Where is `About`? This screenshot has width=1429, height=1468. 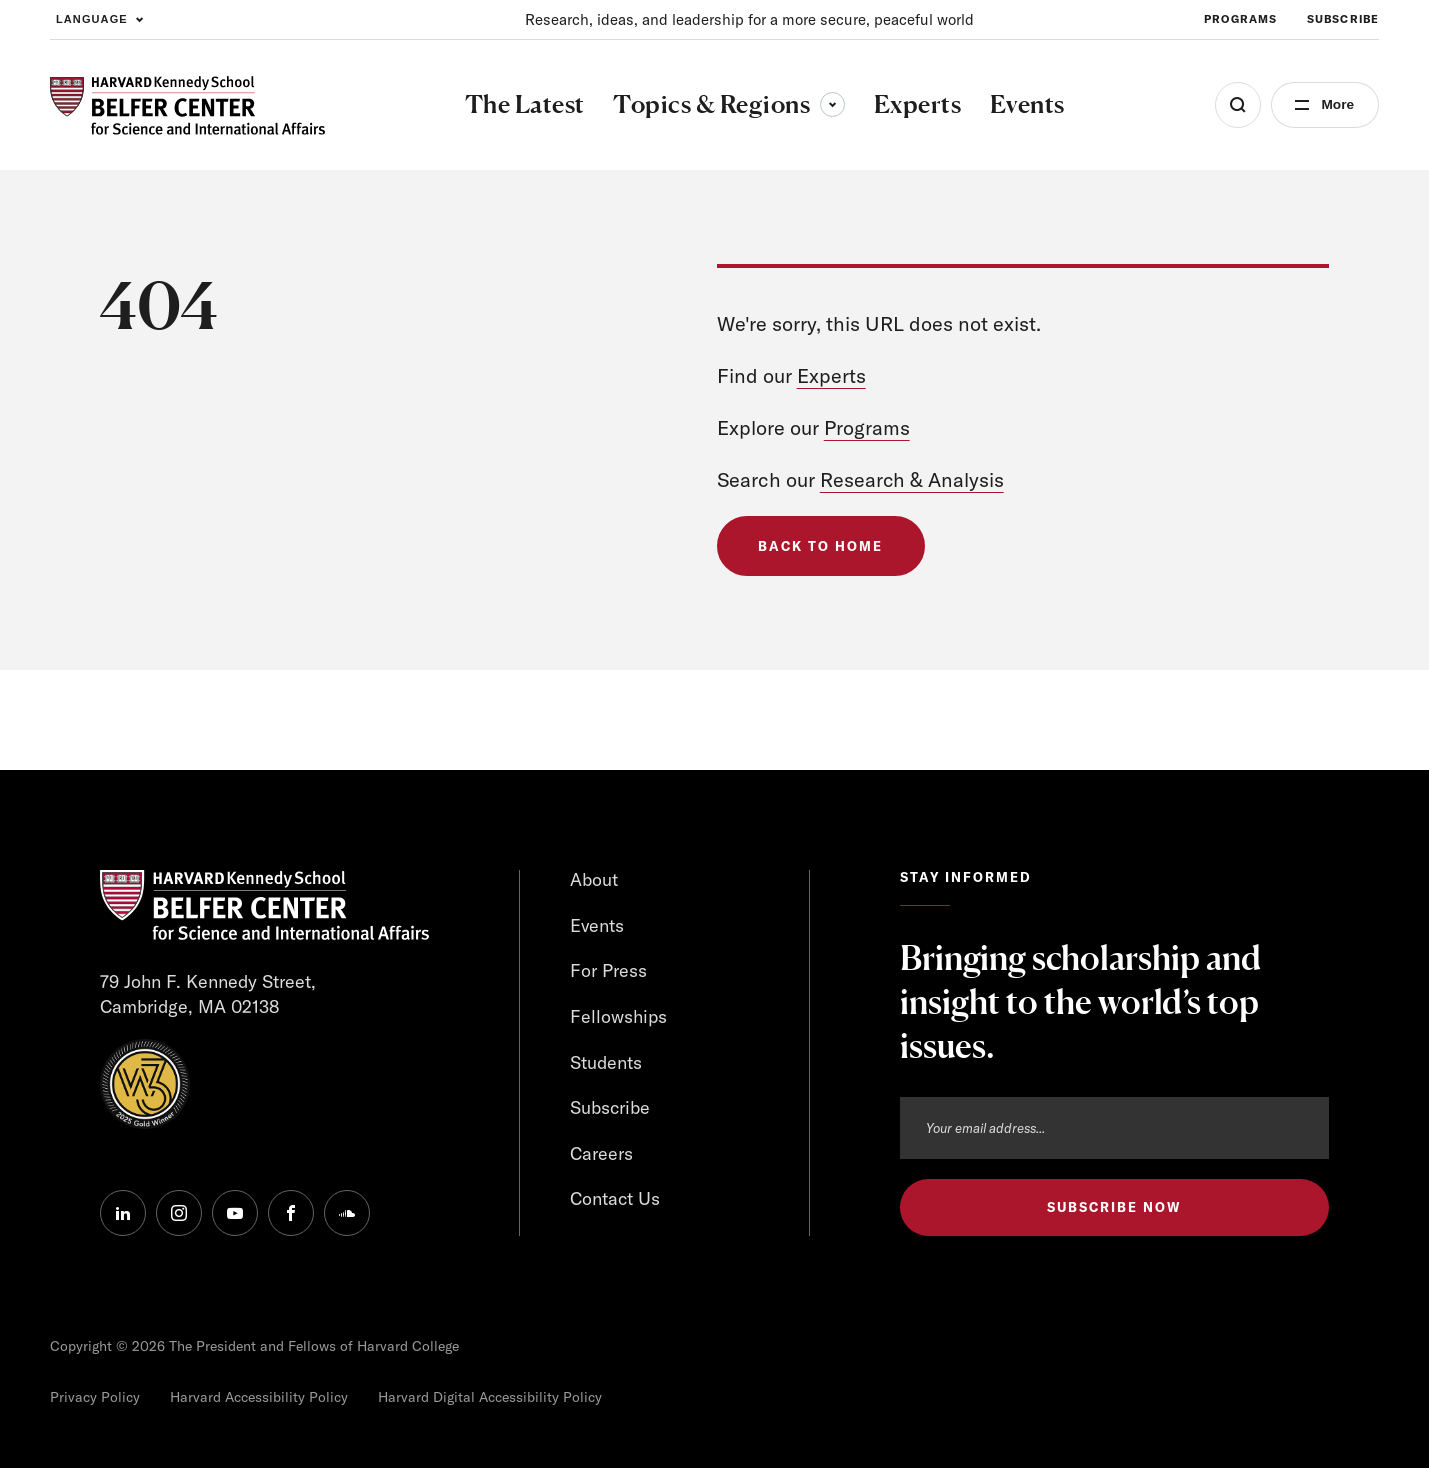 About is located at coordinates (594, 879).